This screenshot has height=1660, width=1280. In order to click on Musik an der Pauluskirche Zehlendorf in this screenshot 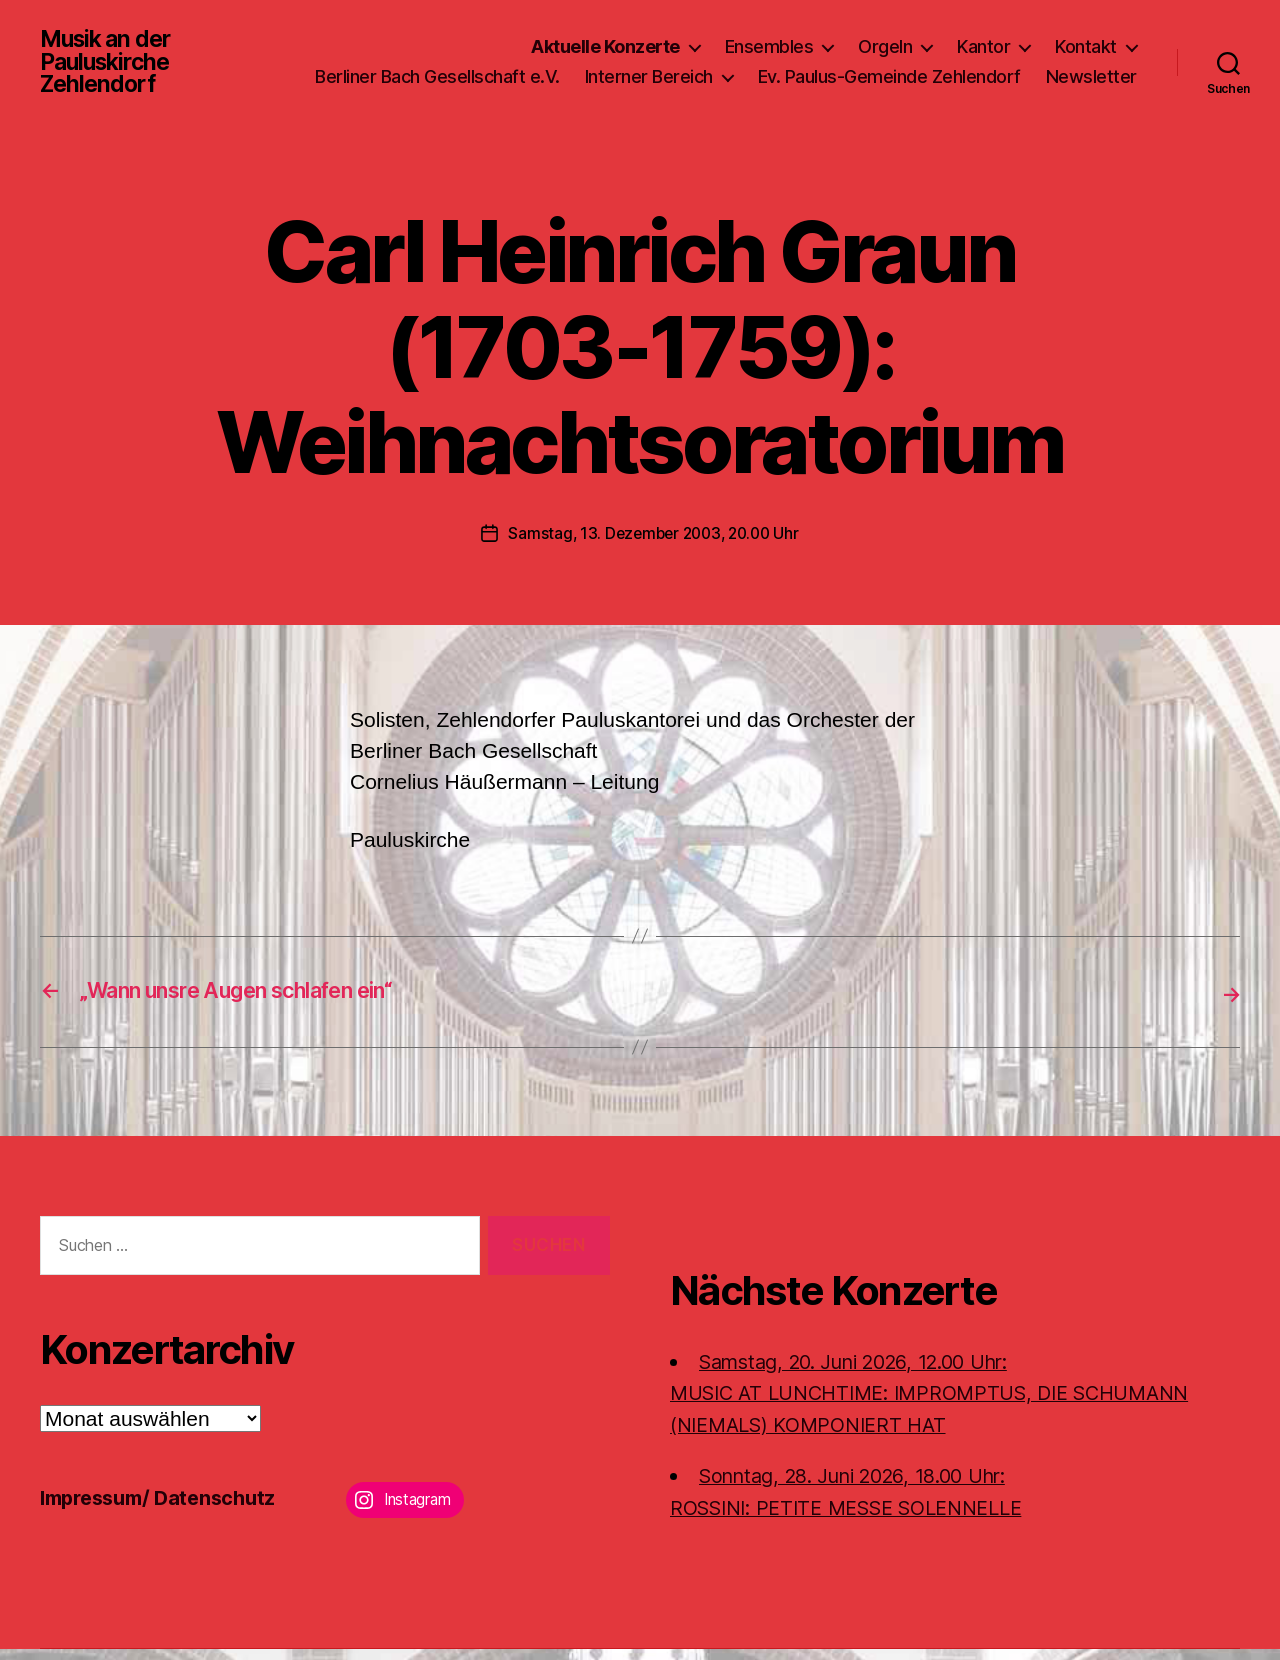, I will do `click(109, 68)`.